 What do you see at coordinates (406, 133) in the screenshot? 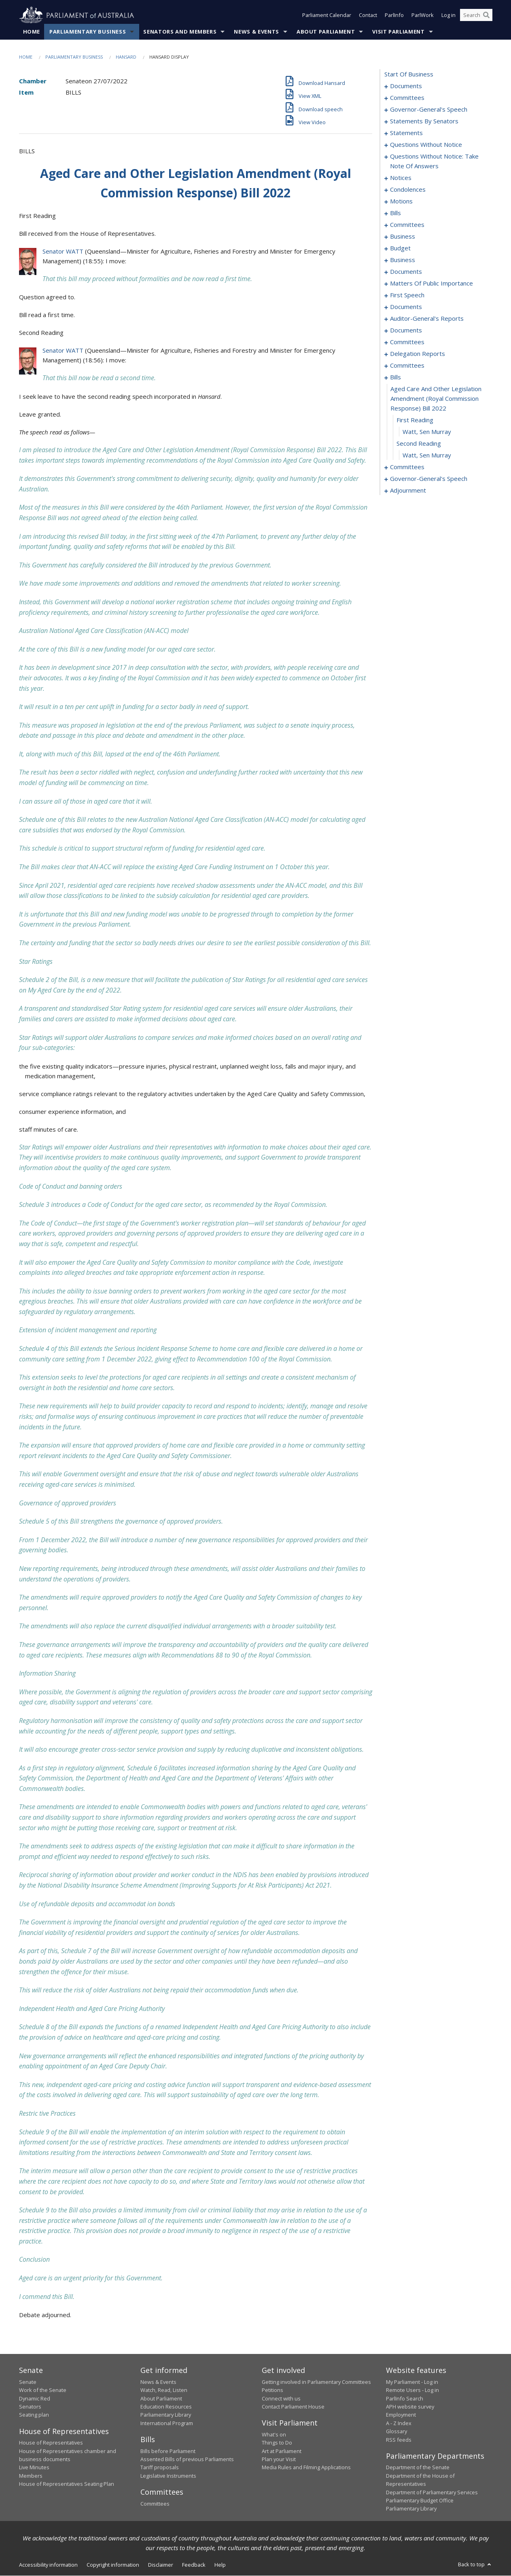
I see `statements [0040]` at bounding box center [406, 133].